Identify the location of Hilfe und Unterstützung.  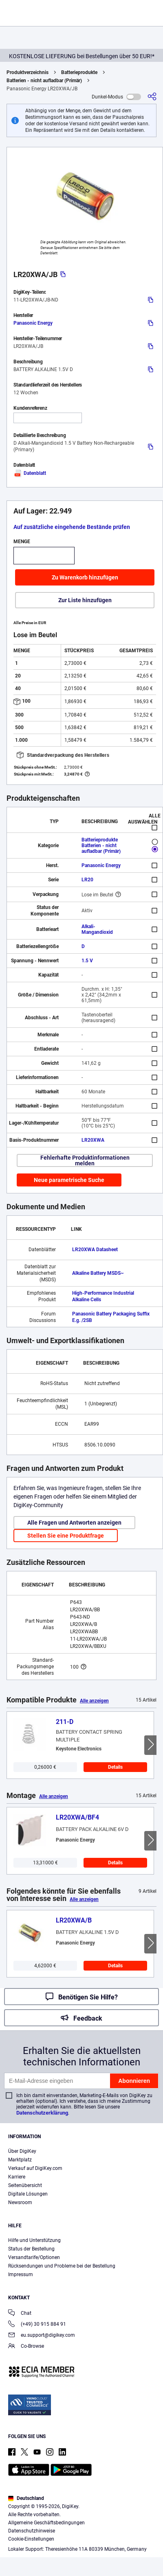
(34, 2240).